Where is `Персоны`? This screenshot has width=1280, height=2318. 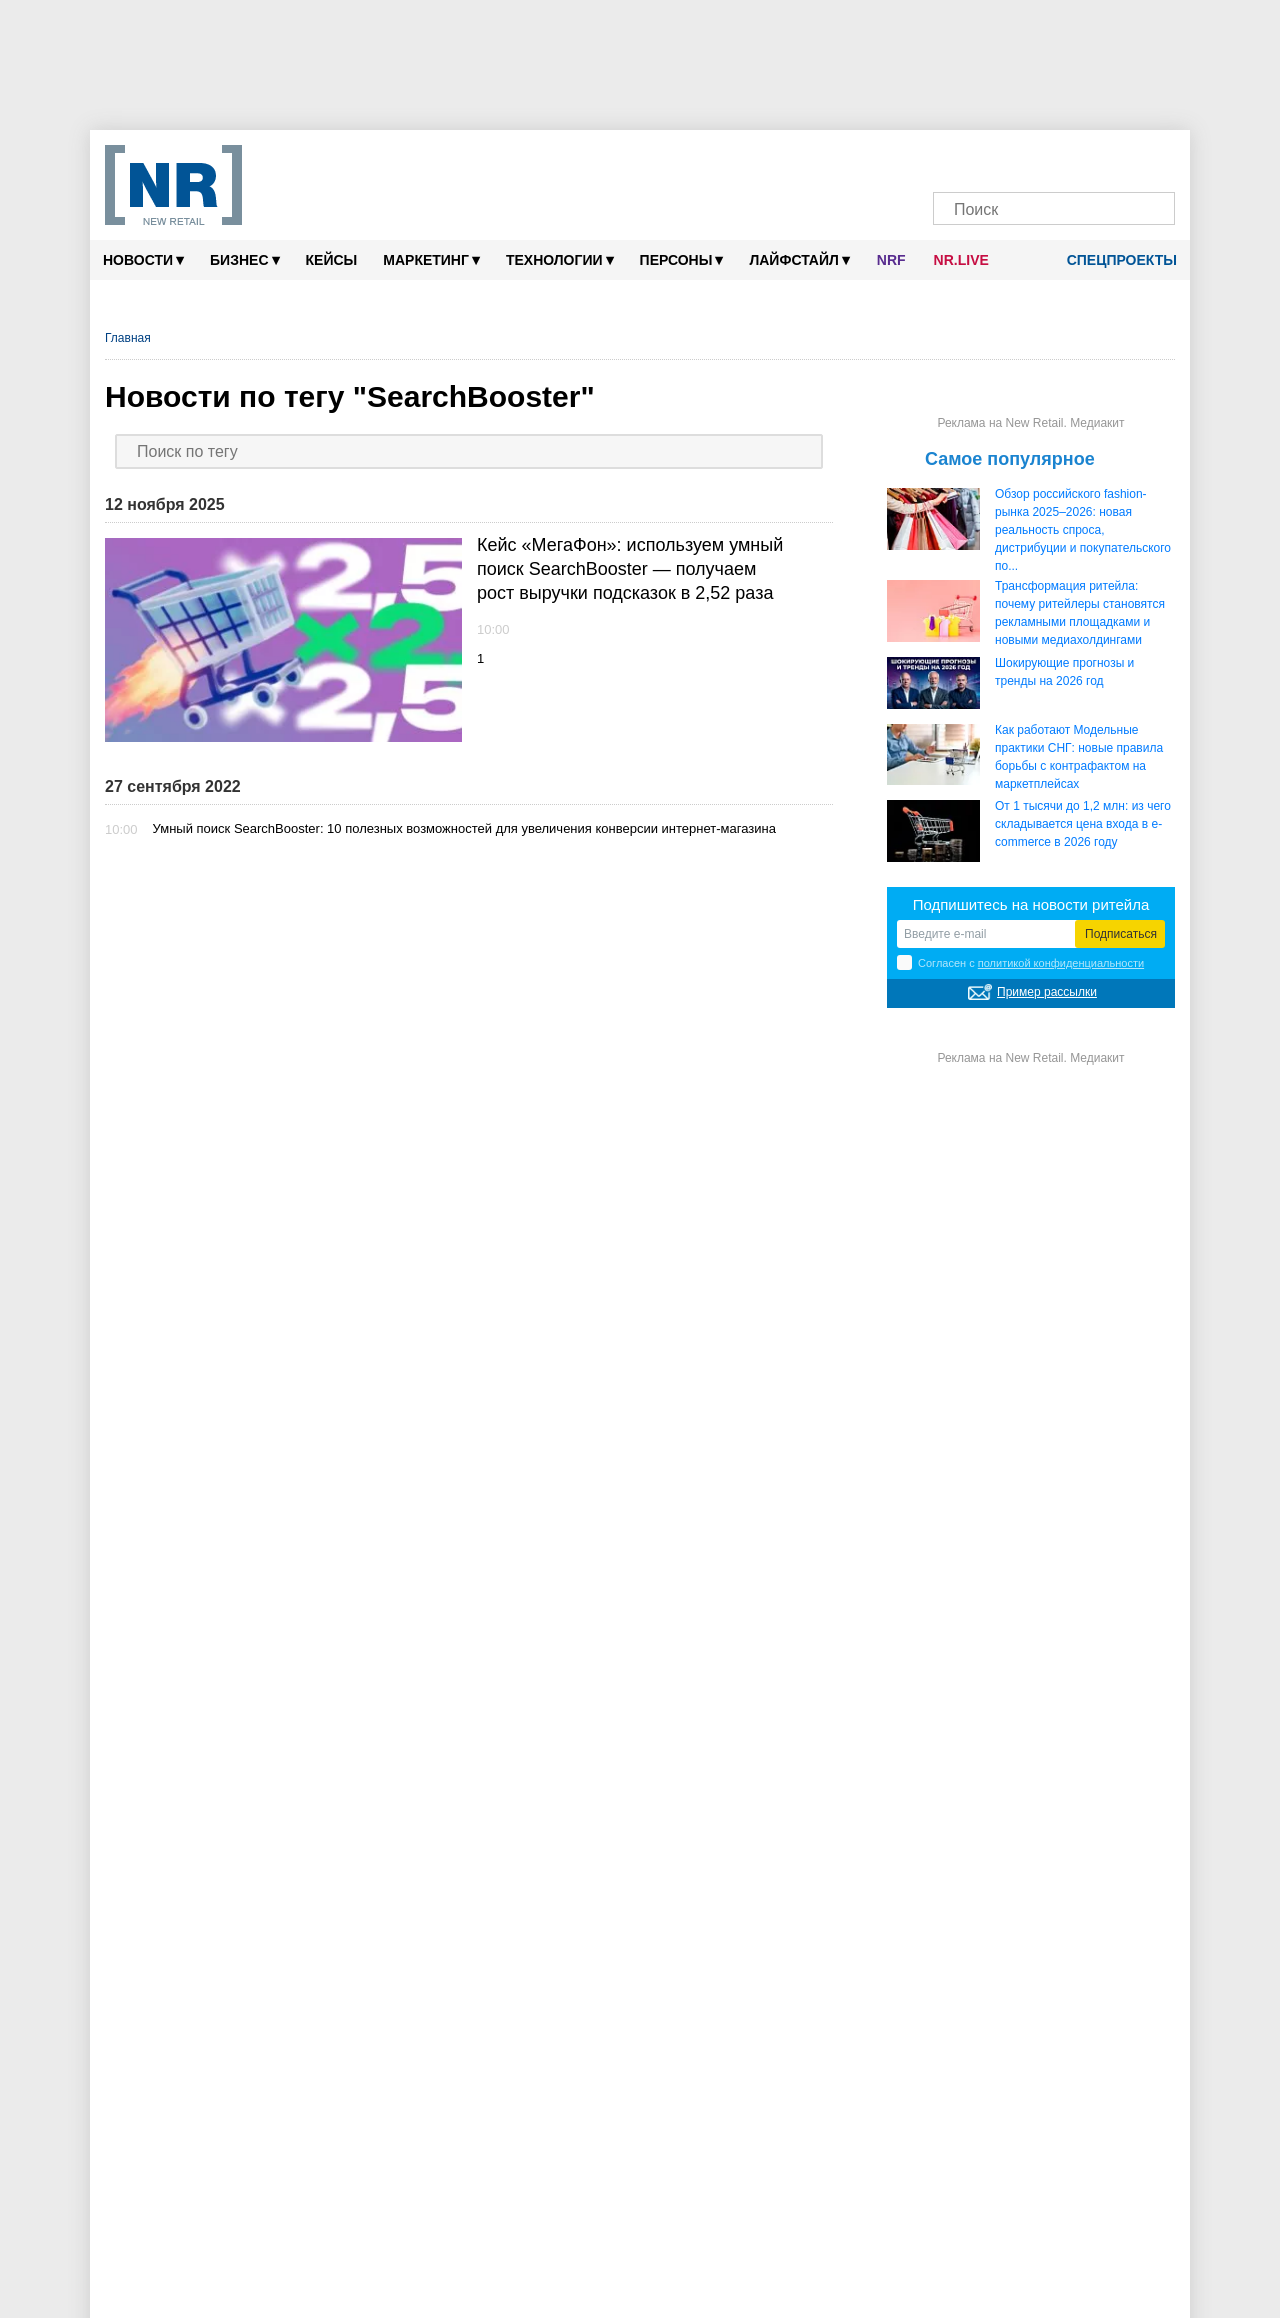 Персоны is located at coordinates (682, 259).